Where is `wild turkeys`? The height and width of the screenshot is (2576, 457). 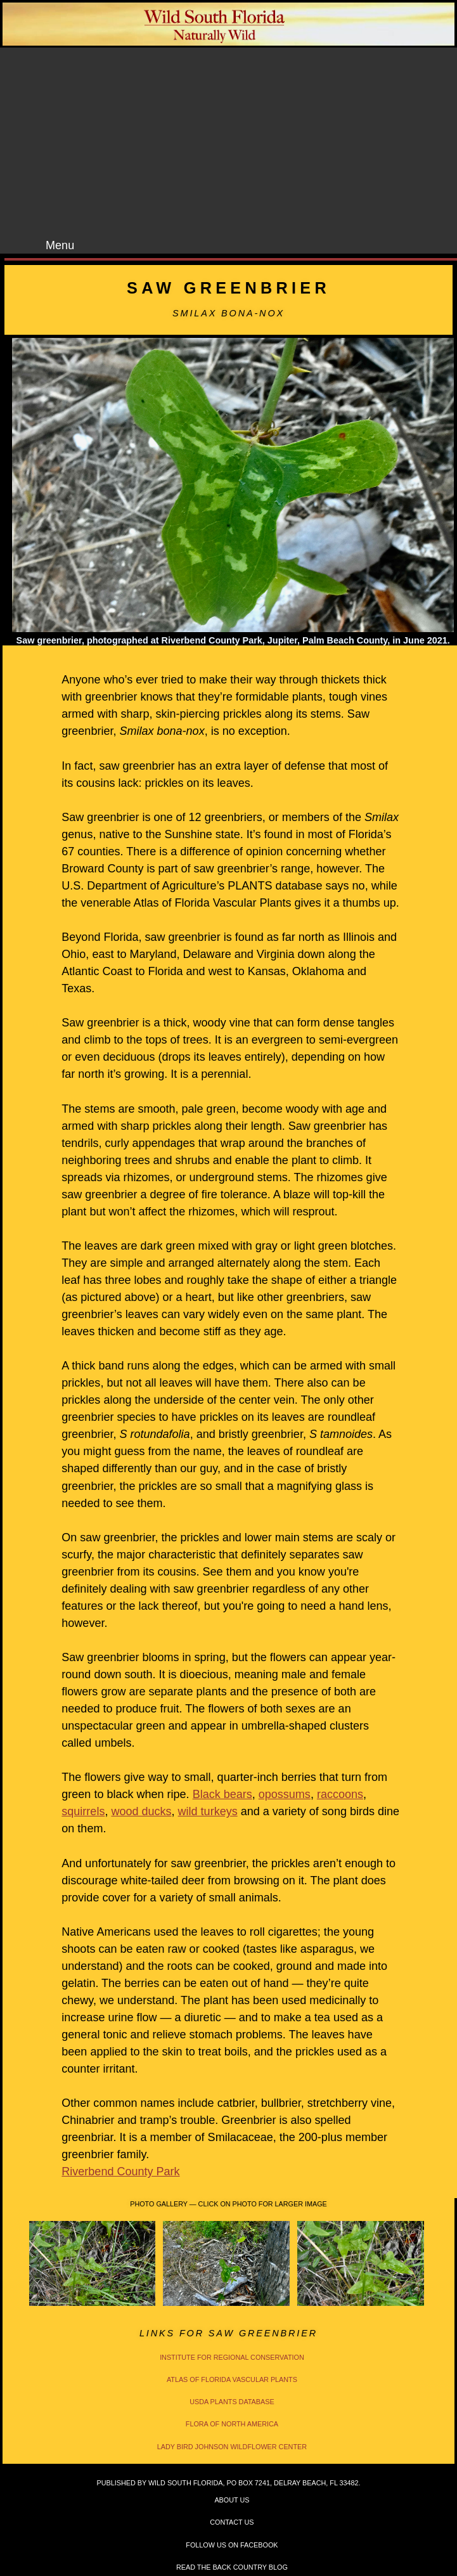 wild turkeys is located at coordinates (208, 1811).